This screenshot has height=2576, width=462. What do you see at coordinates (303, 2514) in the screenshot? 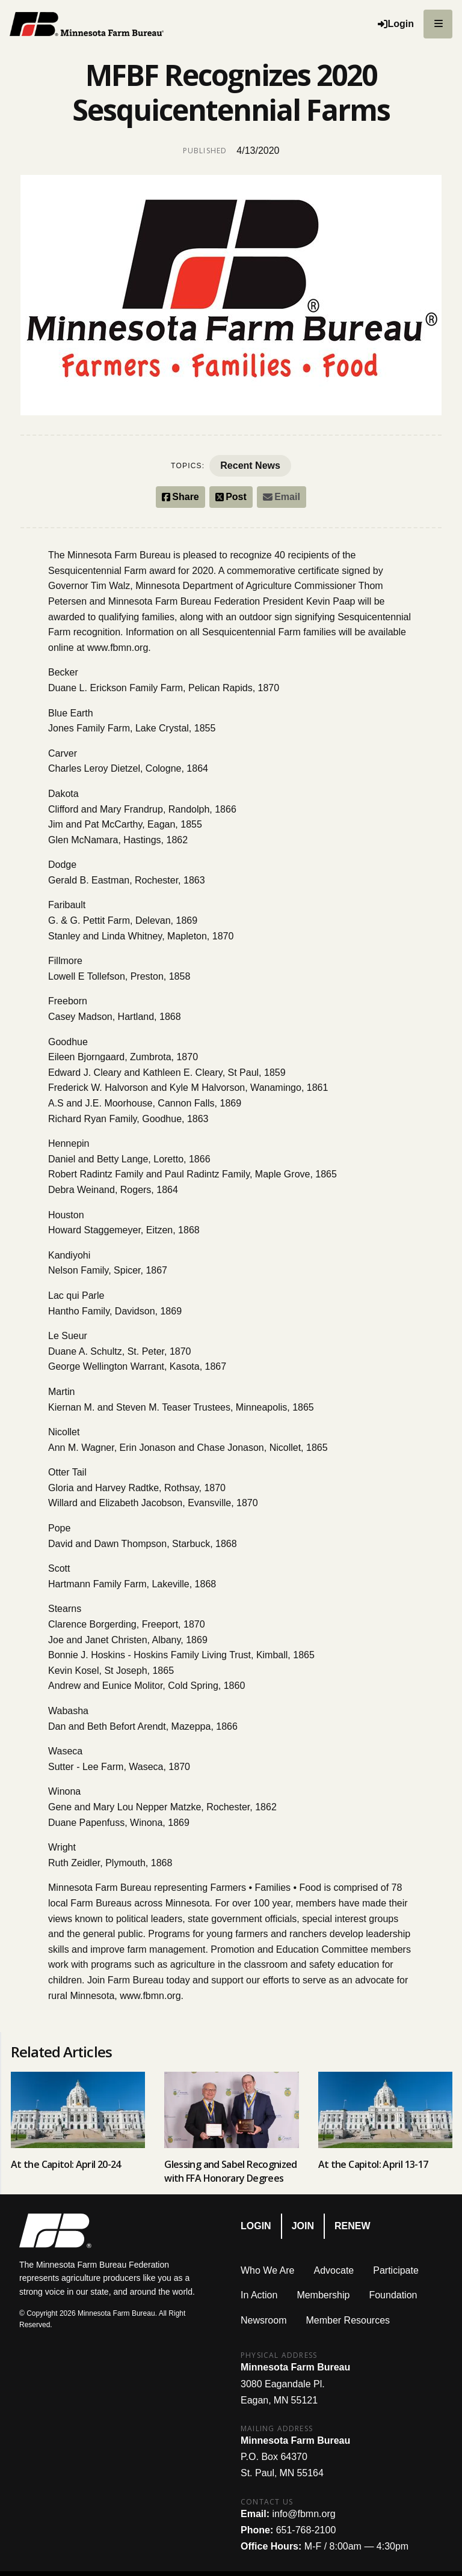
I see `info@fbmn.org` at bounding box center [303, 2514].